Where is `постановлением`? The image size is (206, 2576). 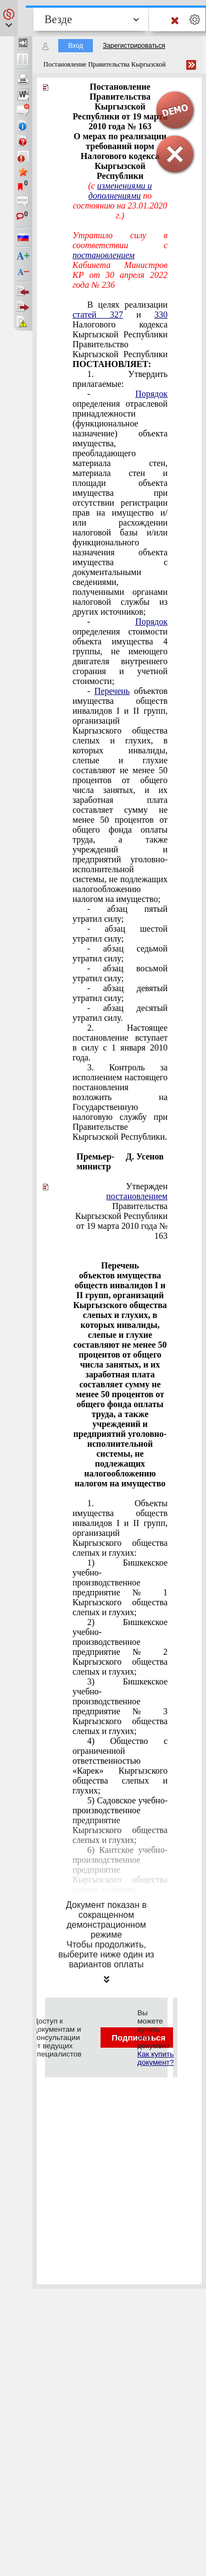
постановлением is located at coordinates (104, 255).